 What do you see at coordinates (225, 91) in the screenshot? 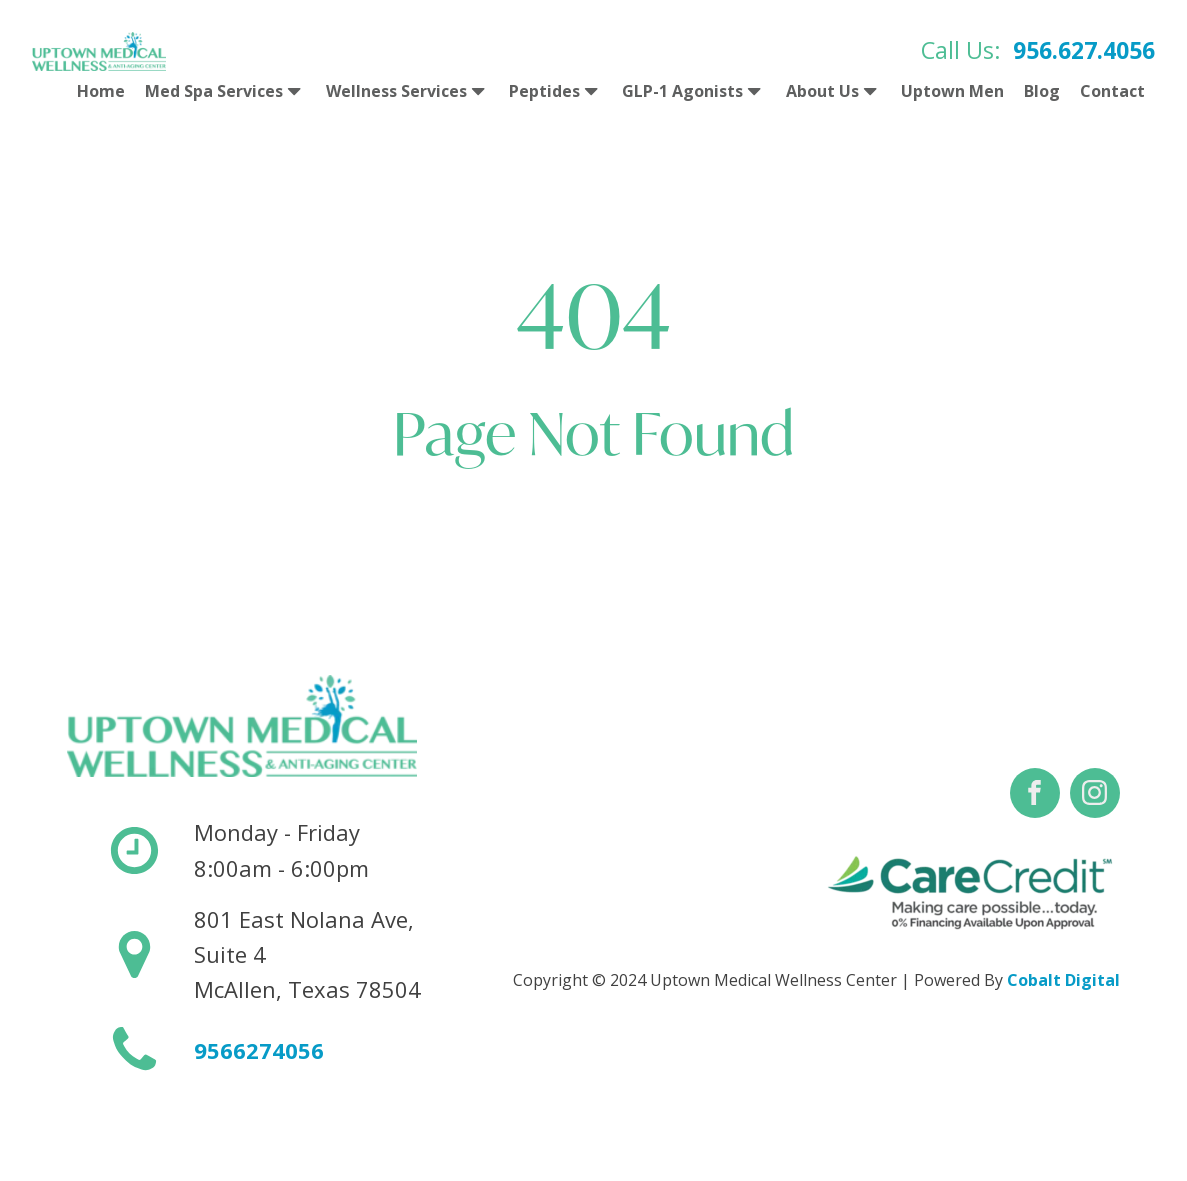
I see `Med Spa Services` at bounding box center [225, 91].